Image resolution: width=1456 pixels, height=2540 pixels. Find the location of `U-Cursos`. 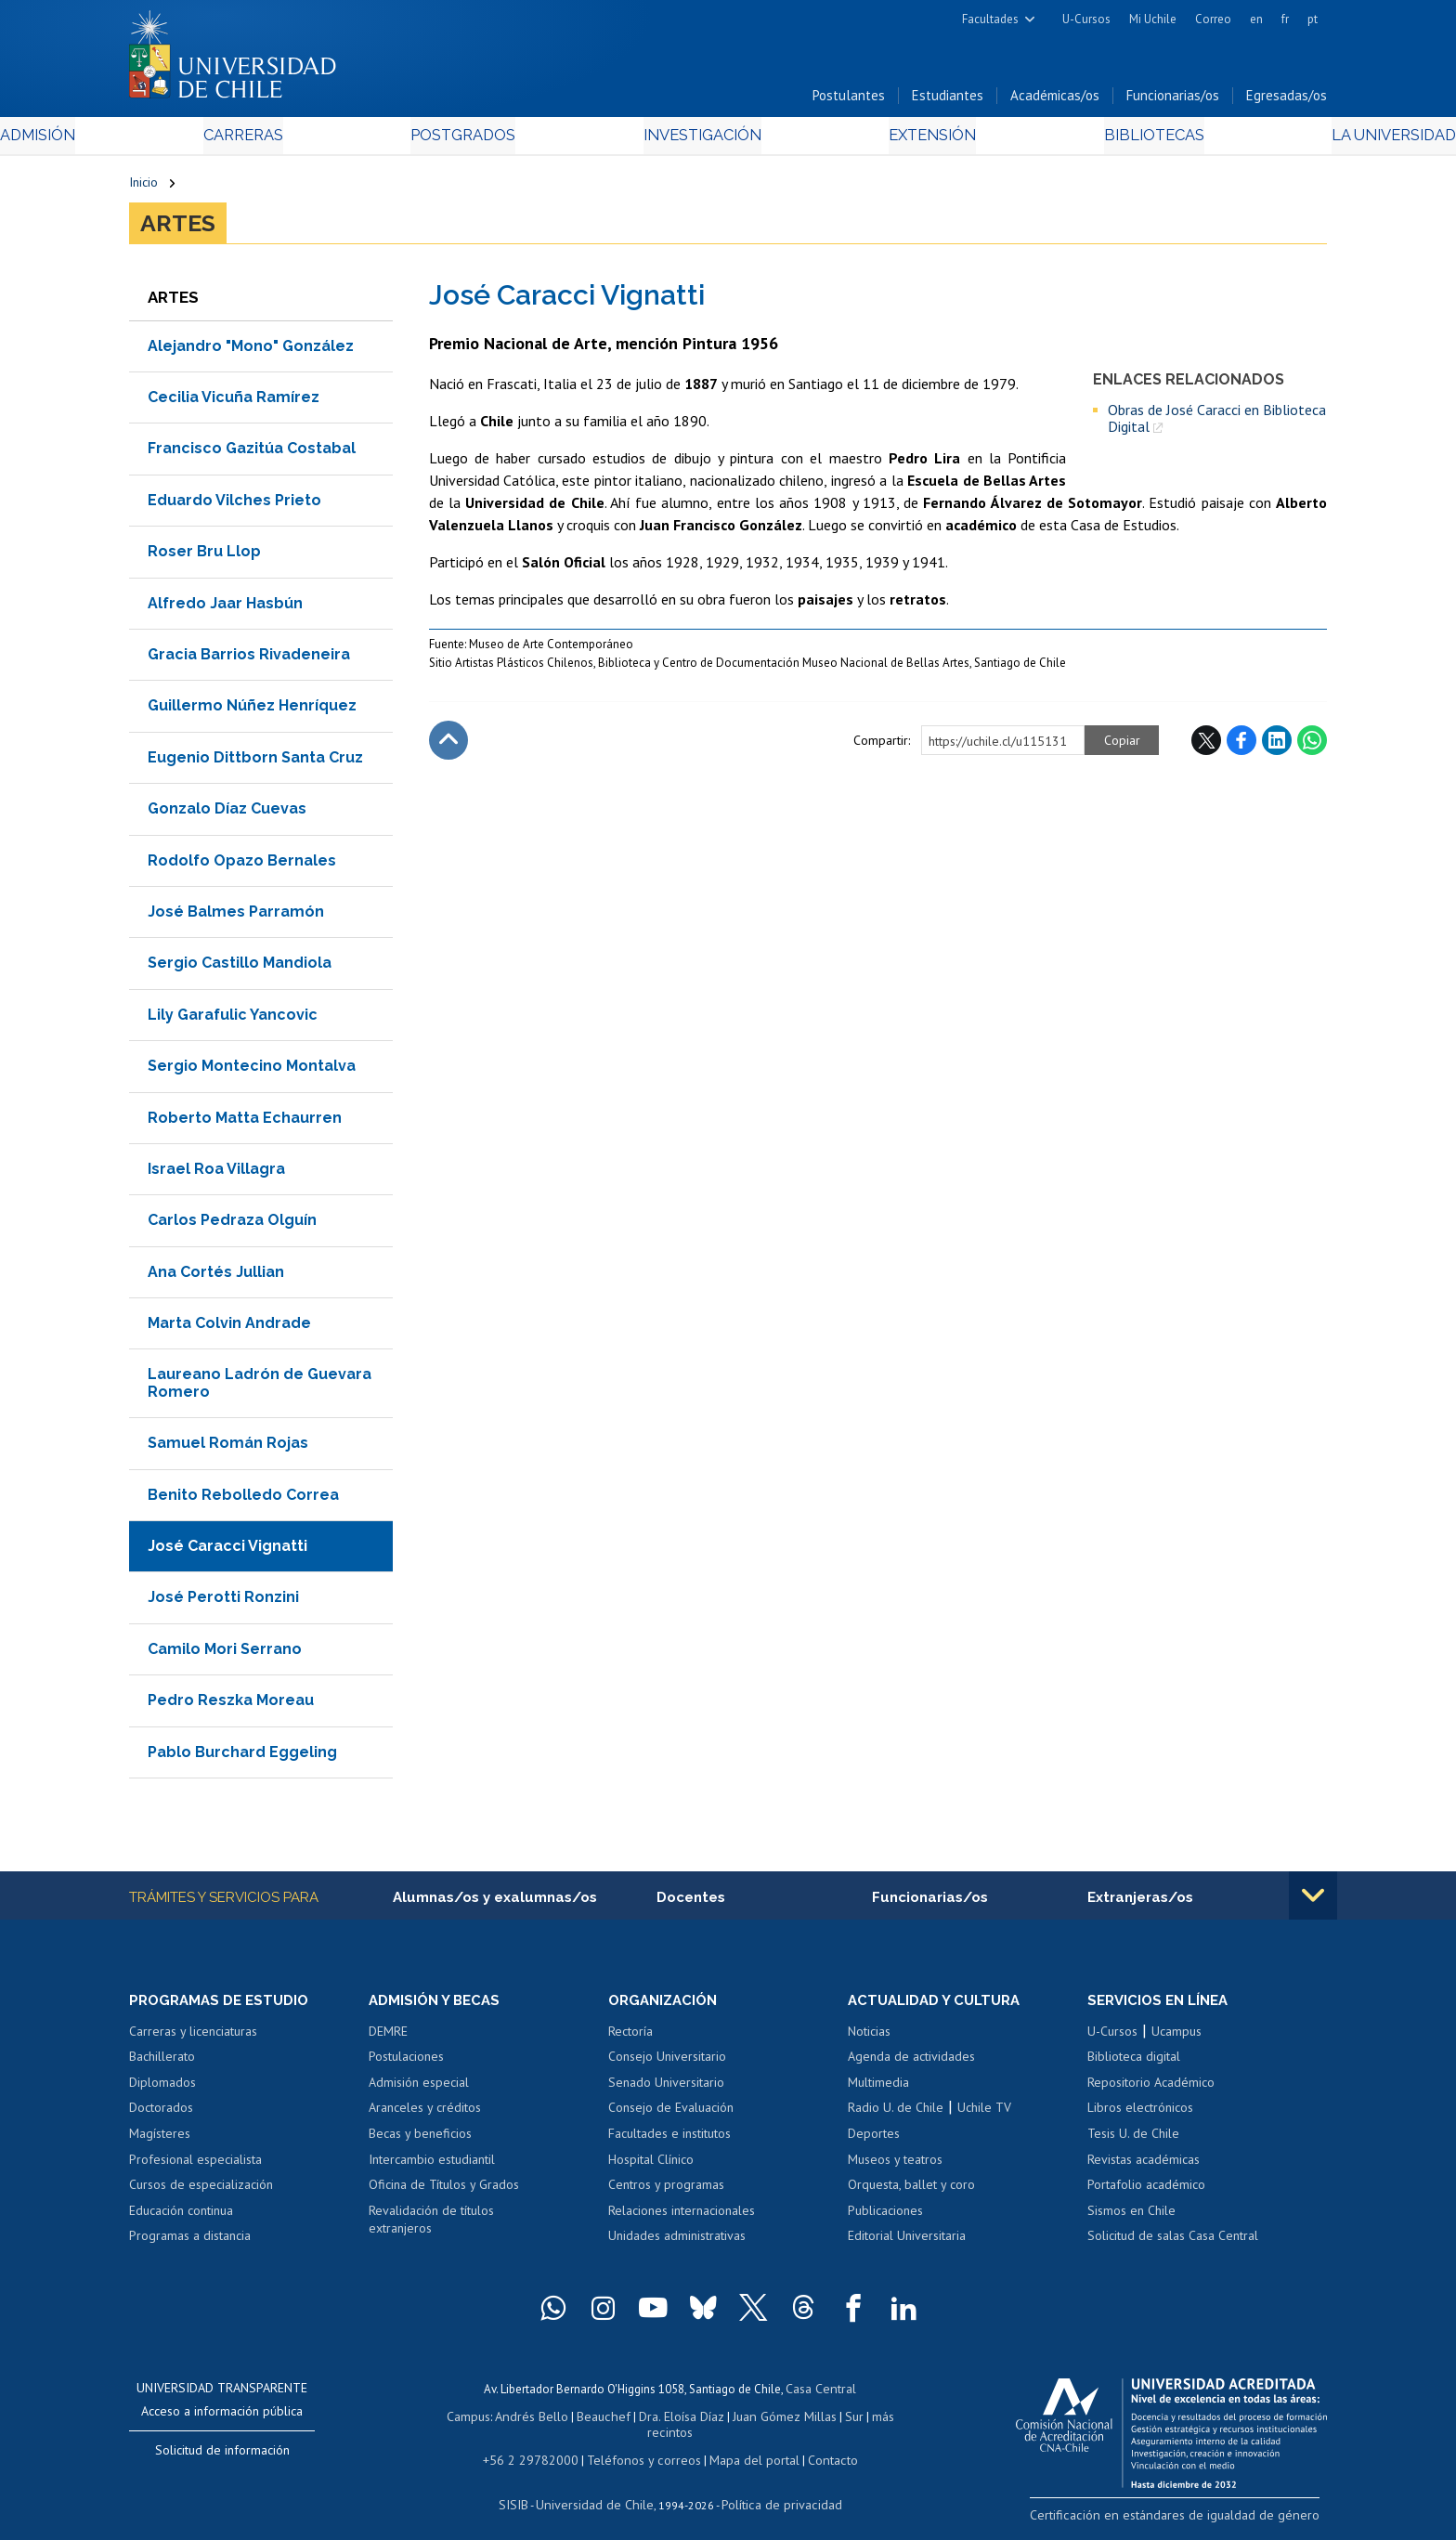

U-Cursos is located at coordinates (1086, 19).